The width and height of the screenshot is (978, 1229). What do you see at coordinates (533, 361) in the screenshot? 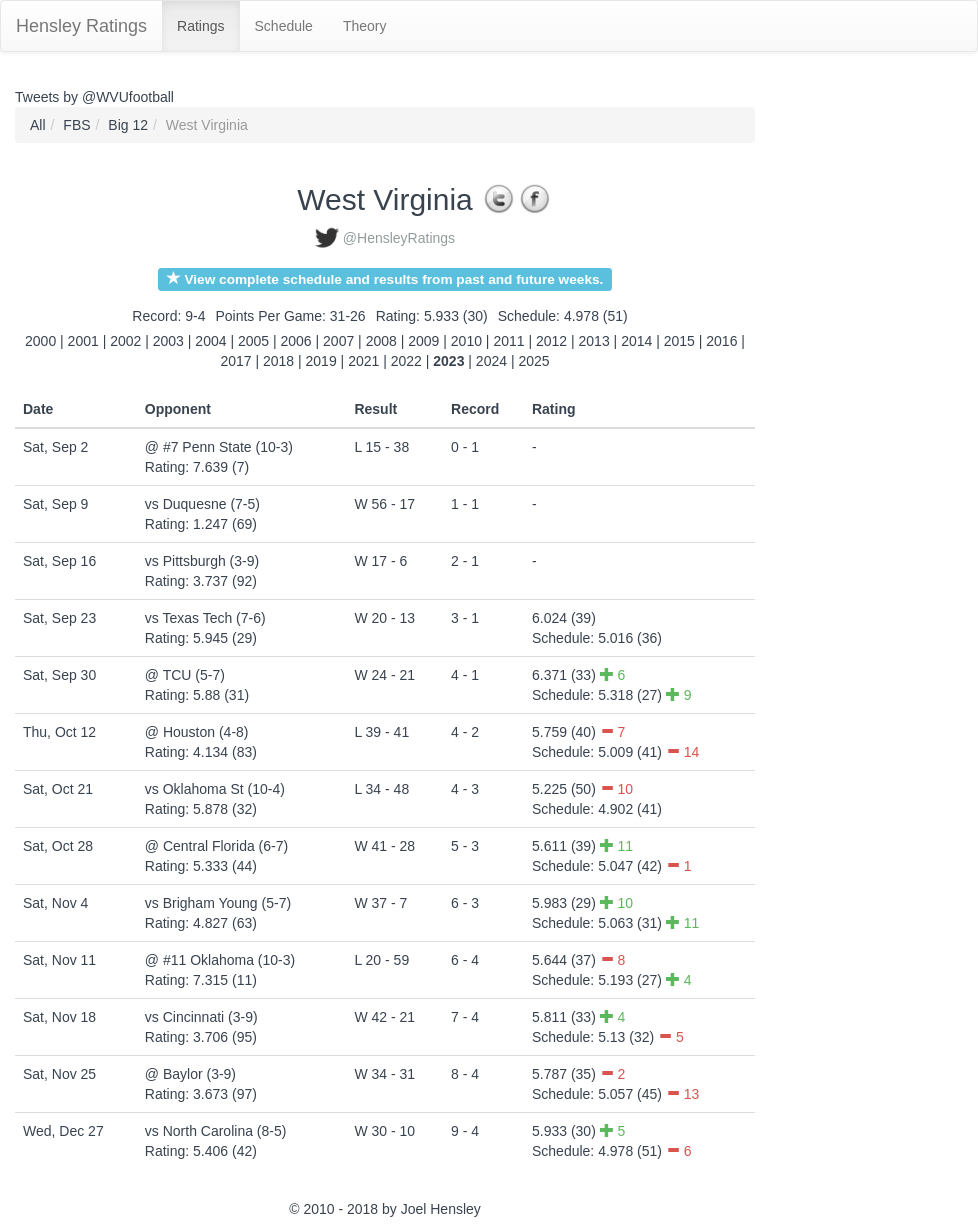
I see `2025` at bounding box center [533, 361].